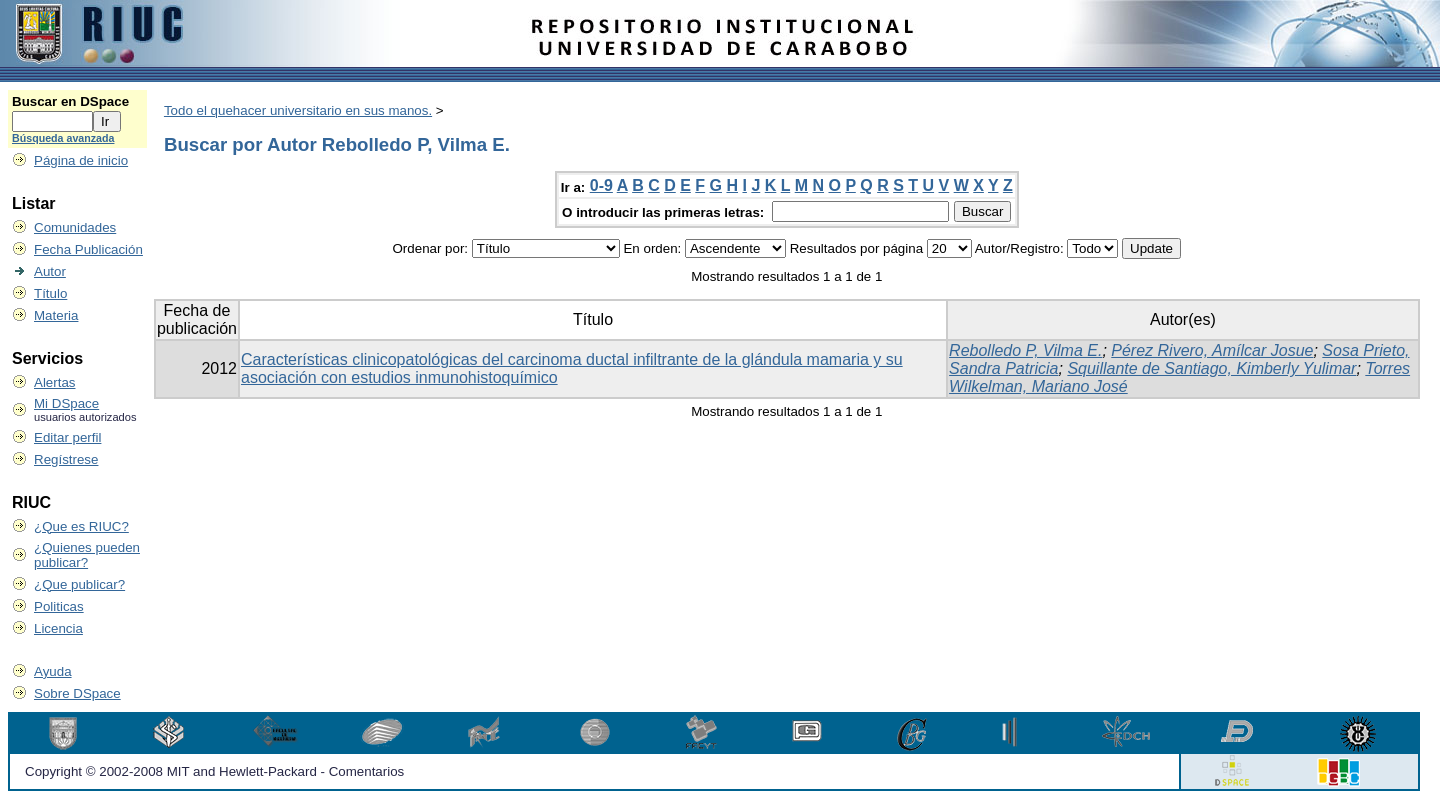 This screenshot has width=1440, height=799. What do you see at coordinates (1212, 350) in the screenshot?
I see `Pérez Rivero, Amílcar Josue` at bounding box center [1212, 350].